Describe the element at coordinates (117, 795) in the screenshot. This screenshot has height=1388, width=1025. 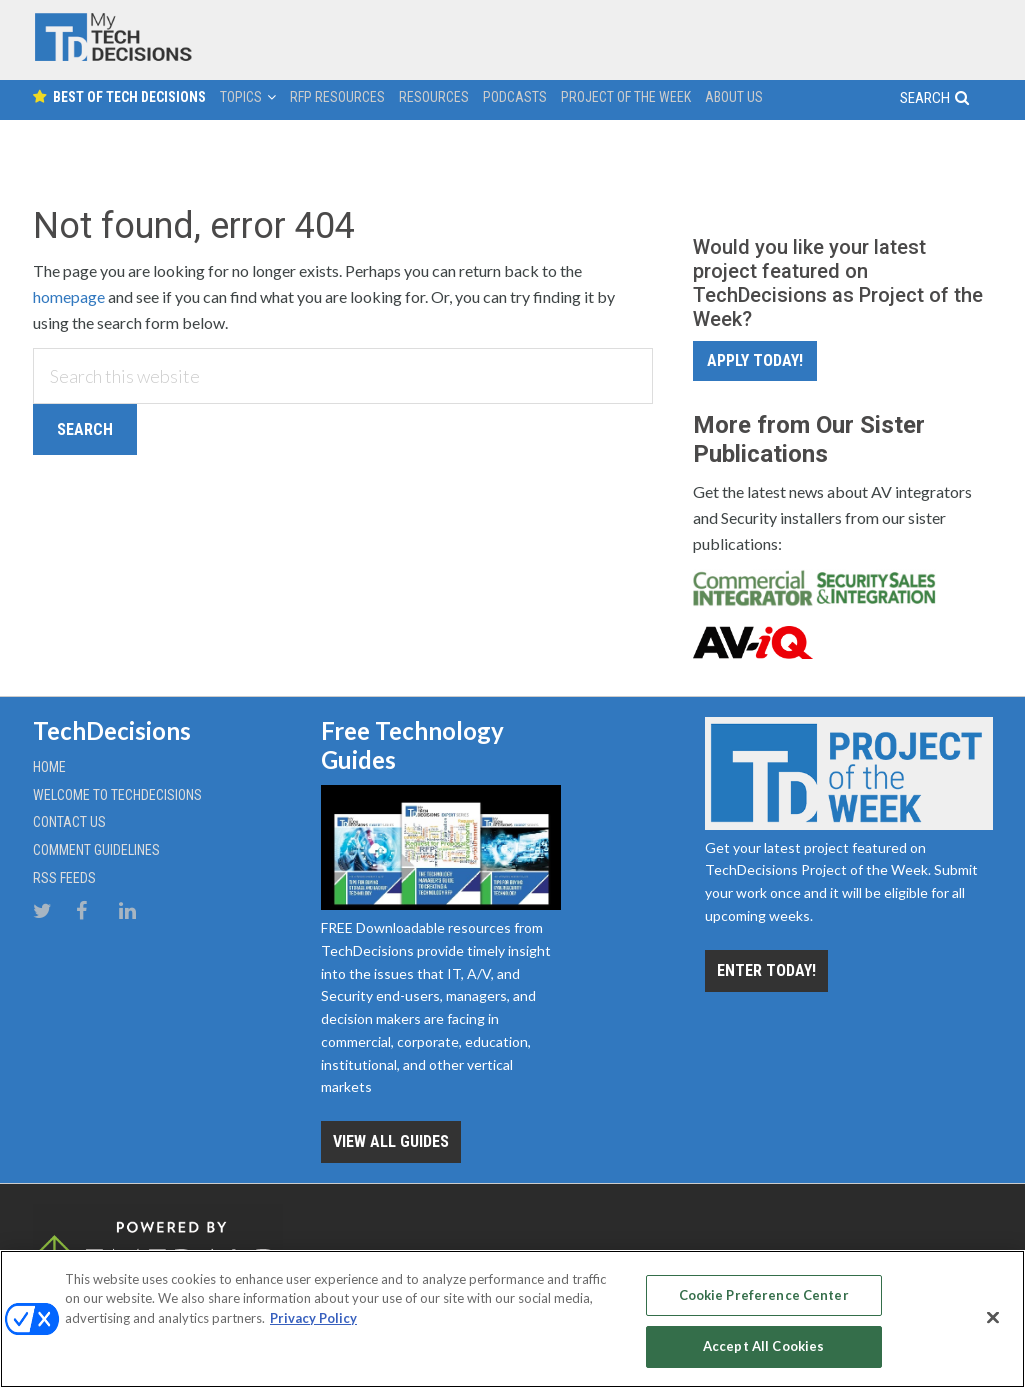
I see `Welcome to TechDecisions` at that location.